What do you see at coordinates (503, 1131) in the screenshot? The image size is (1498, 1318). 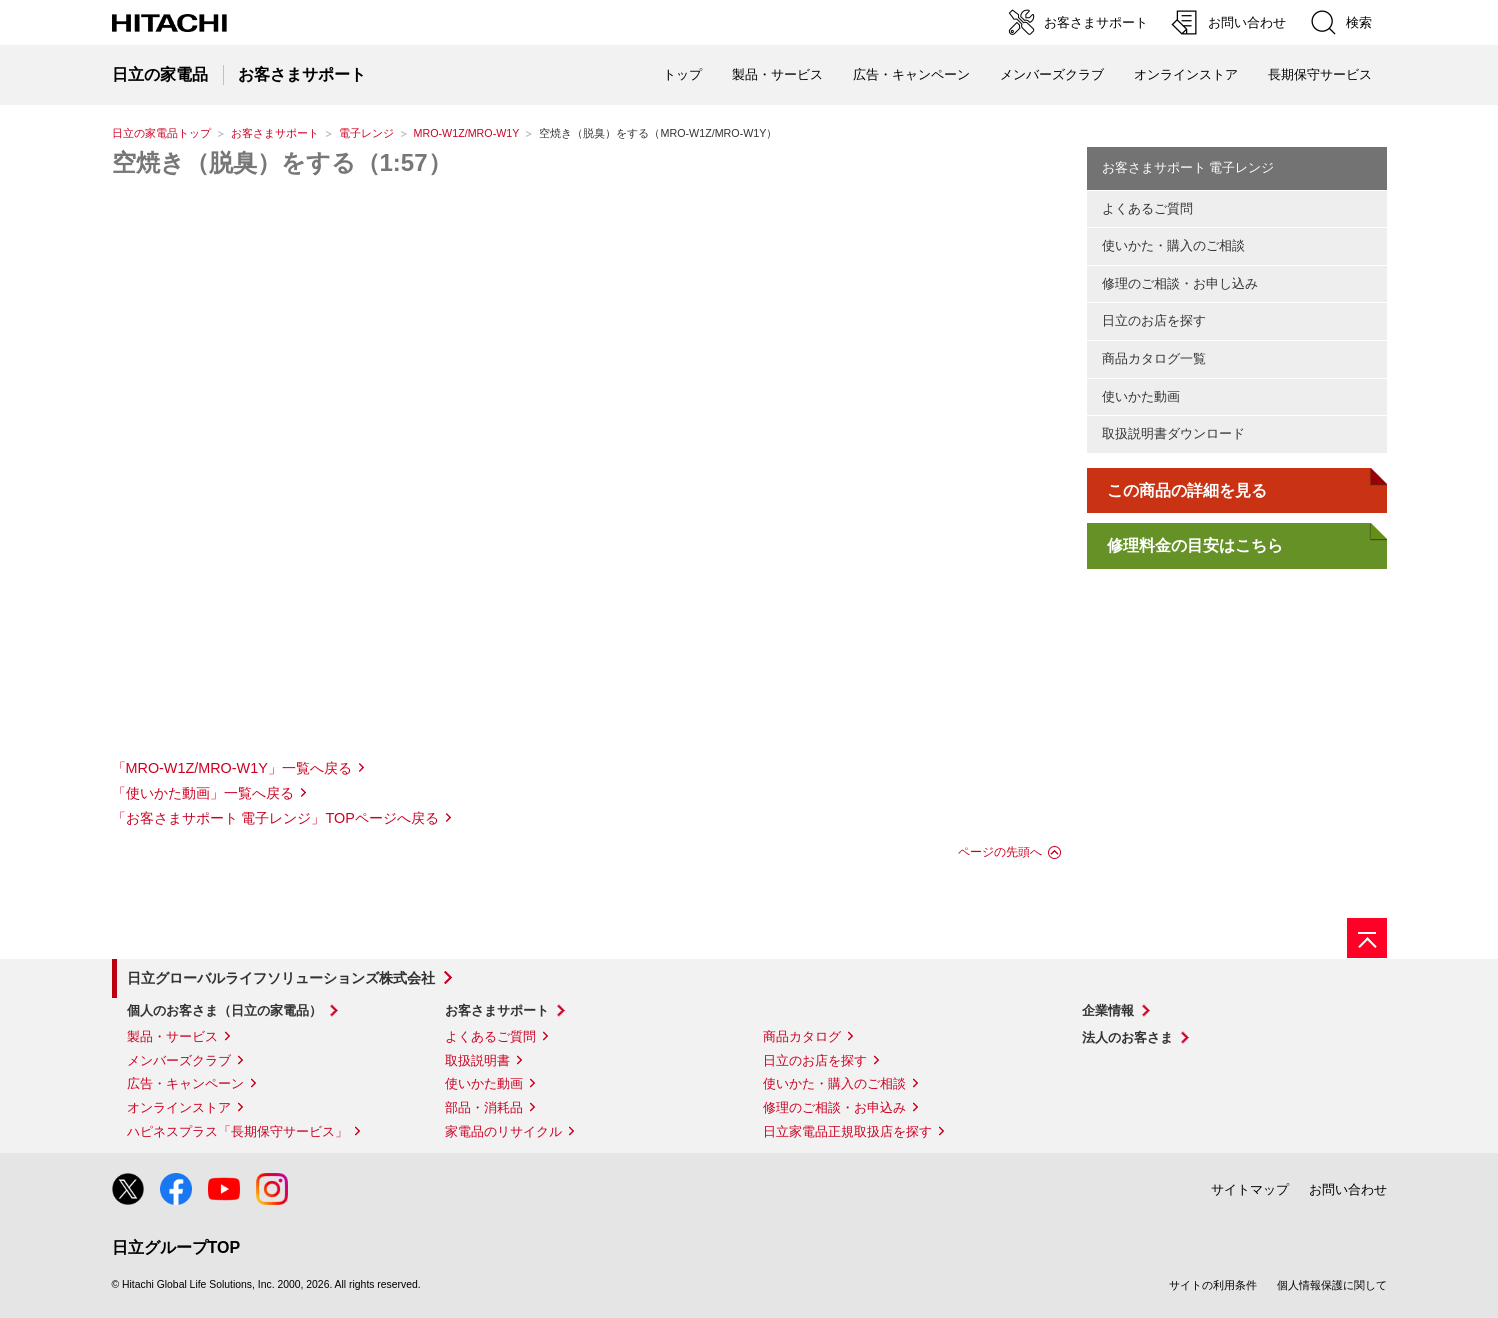 I see `家電品のリサイクル` at bounding box center [503, 1131].